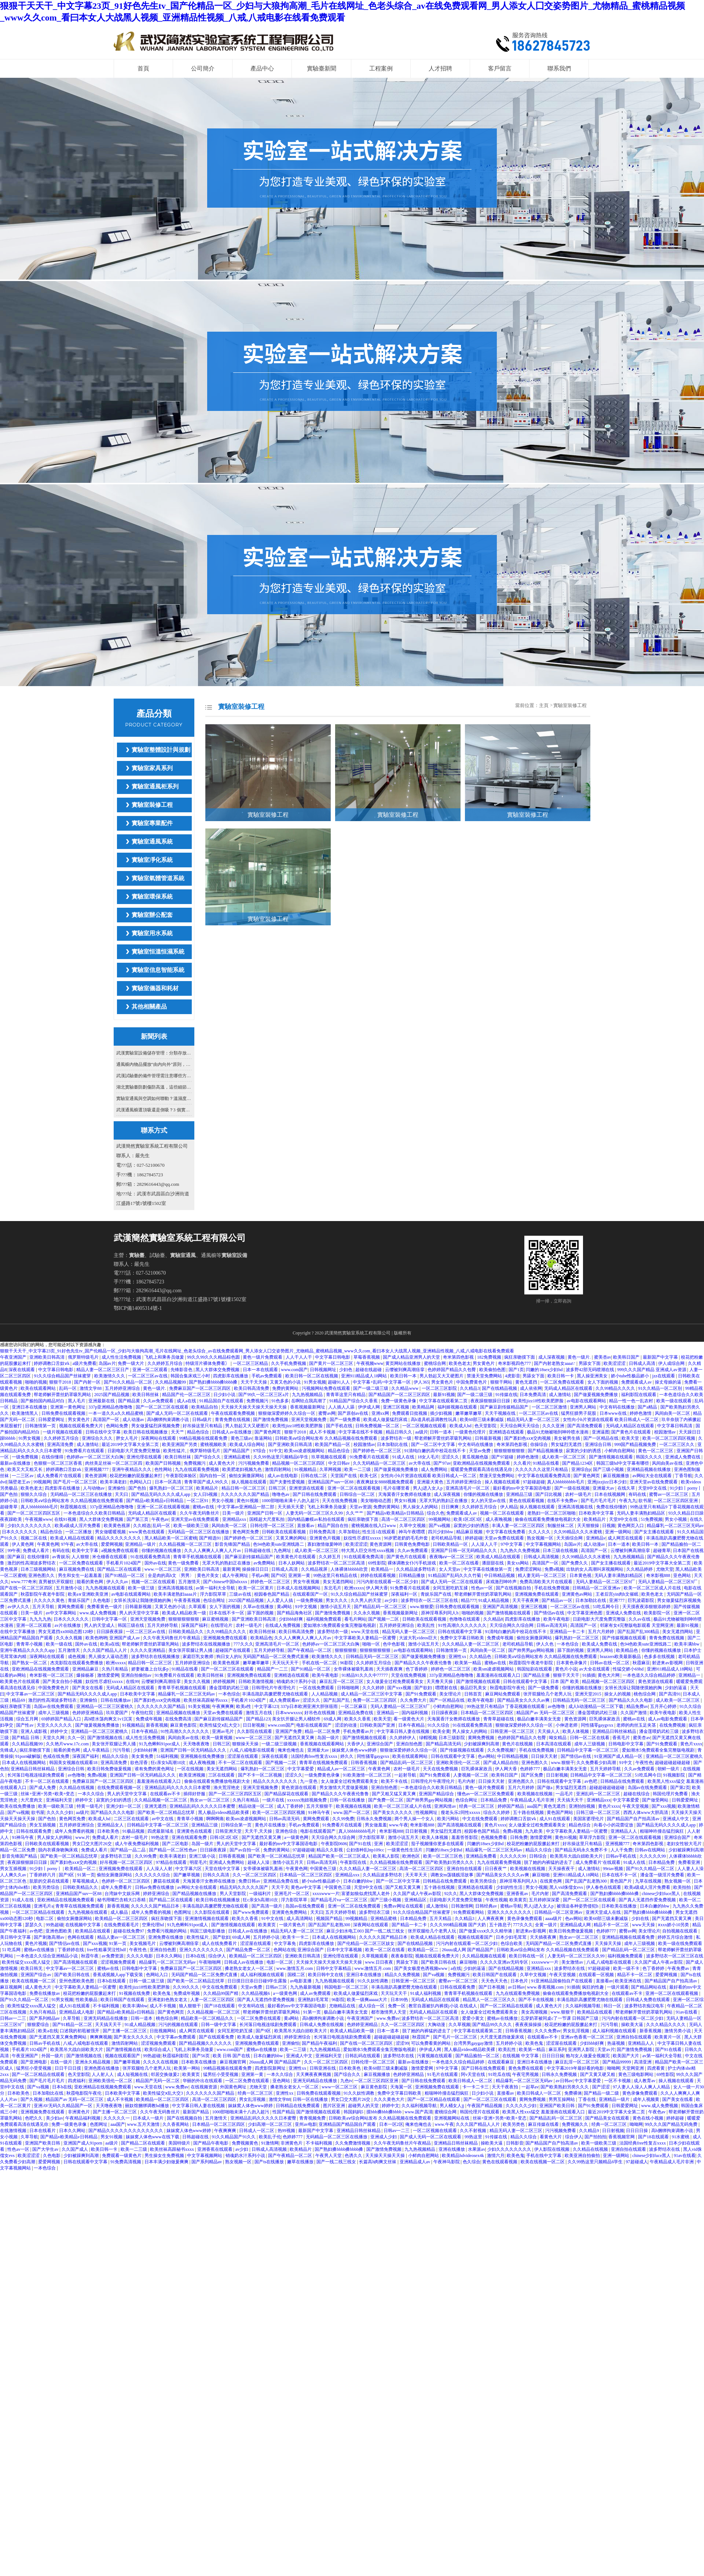 The image size is (704, 2576). Describe the element at coordinates (30, 1644) in the screenshot. I see `青青草小视频` at that location.